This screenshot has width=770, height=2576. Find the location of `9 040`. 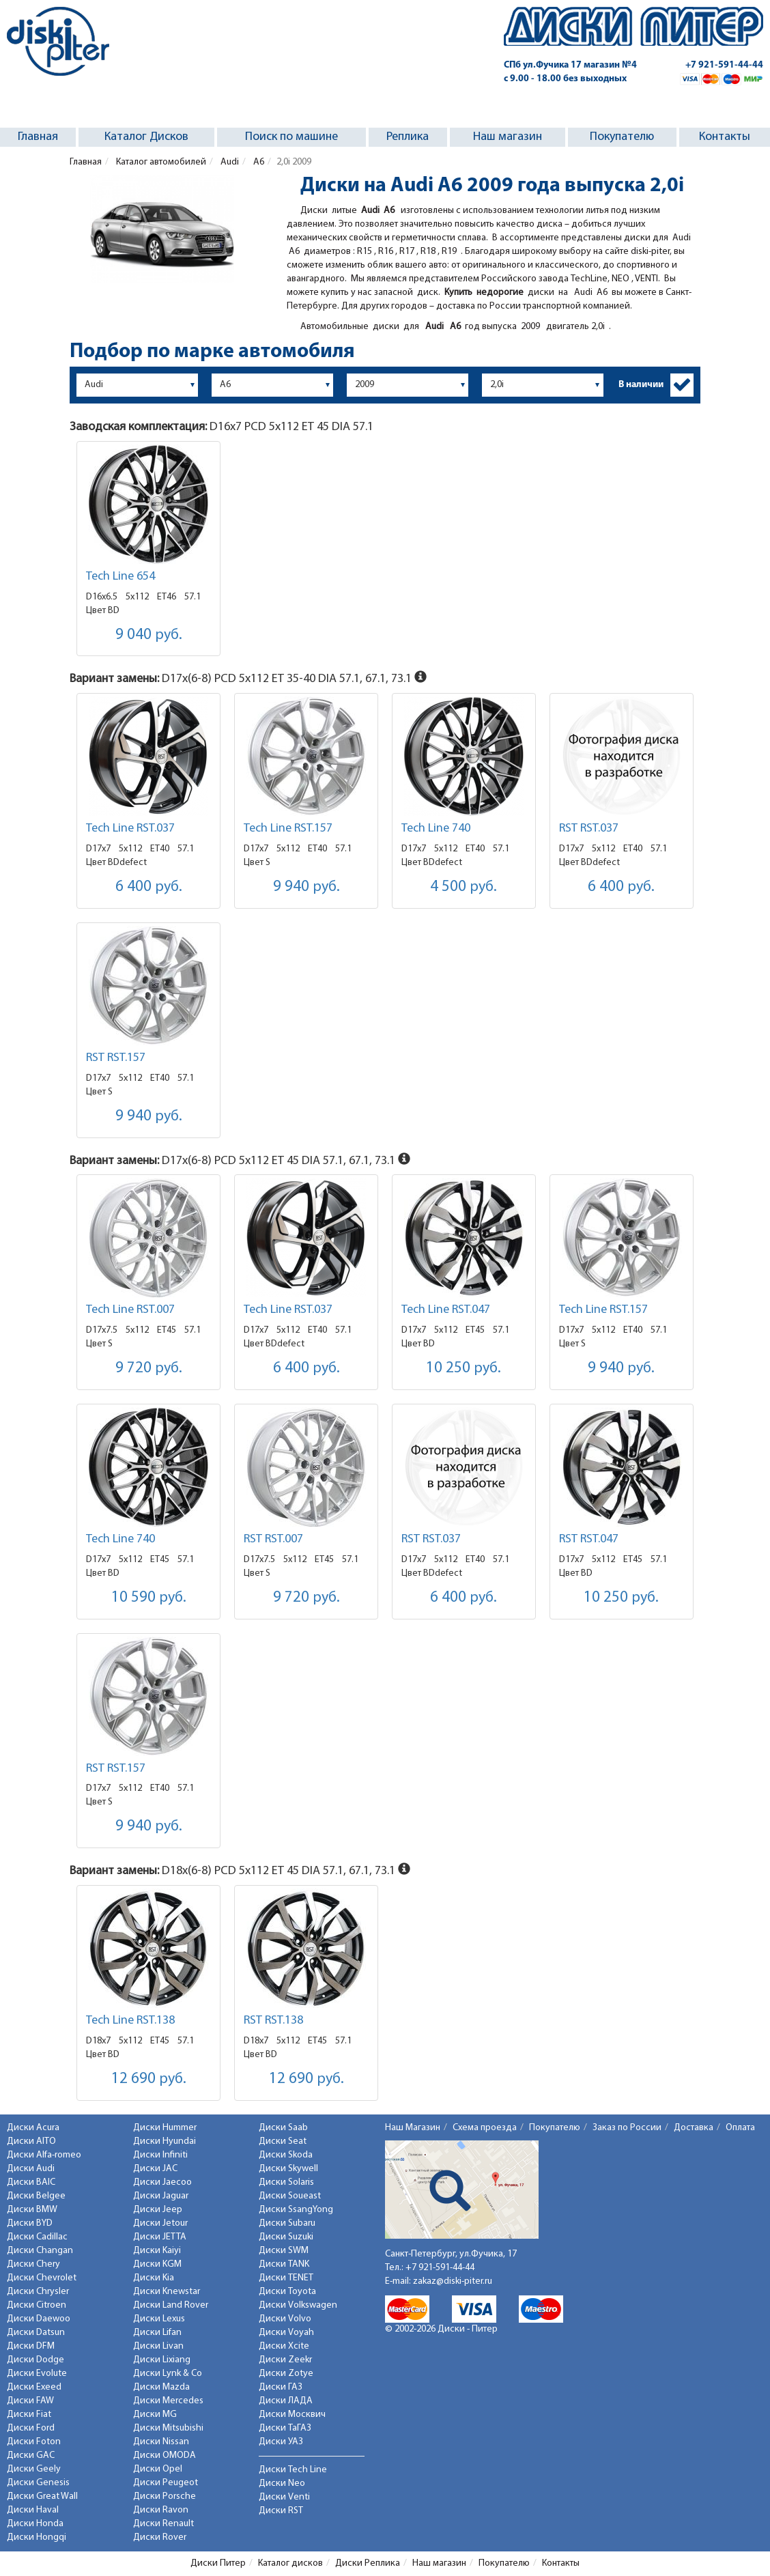

9 040 is located at coordinates (148, 635).